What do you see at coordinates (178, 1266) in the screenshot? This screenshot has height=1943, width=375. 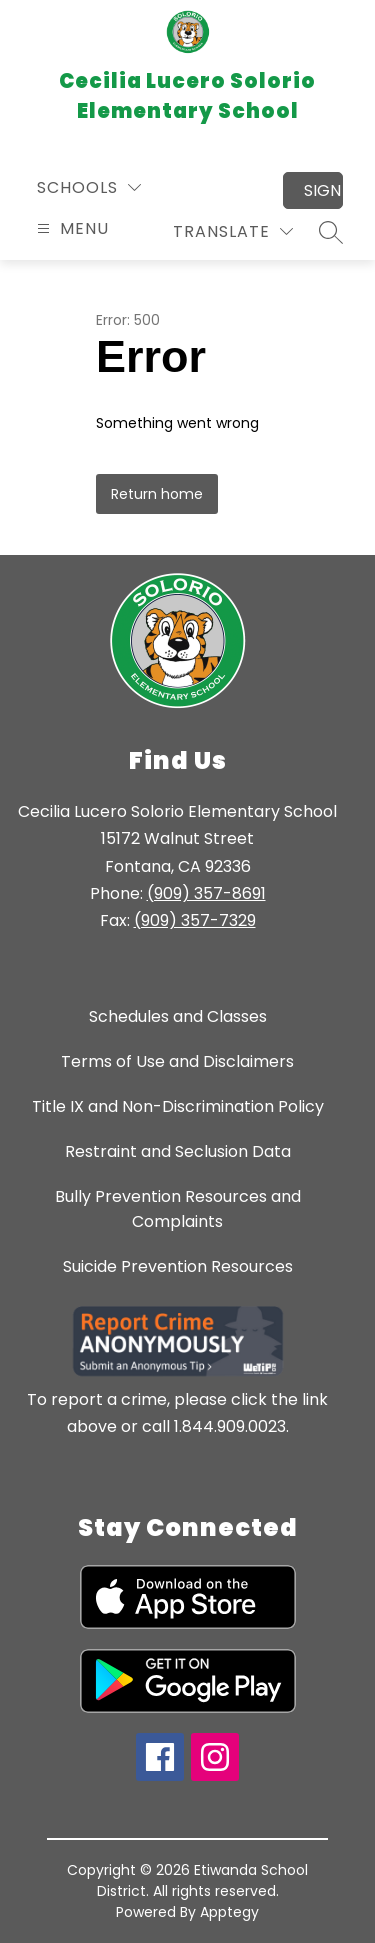 I see `Suicide Prevention Resources` at bounding box center [178, 1266].